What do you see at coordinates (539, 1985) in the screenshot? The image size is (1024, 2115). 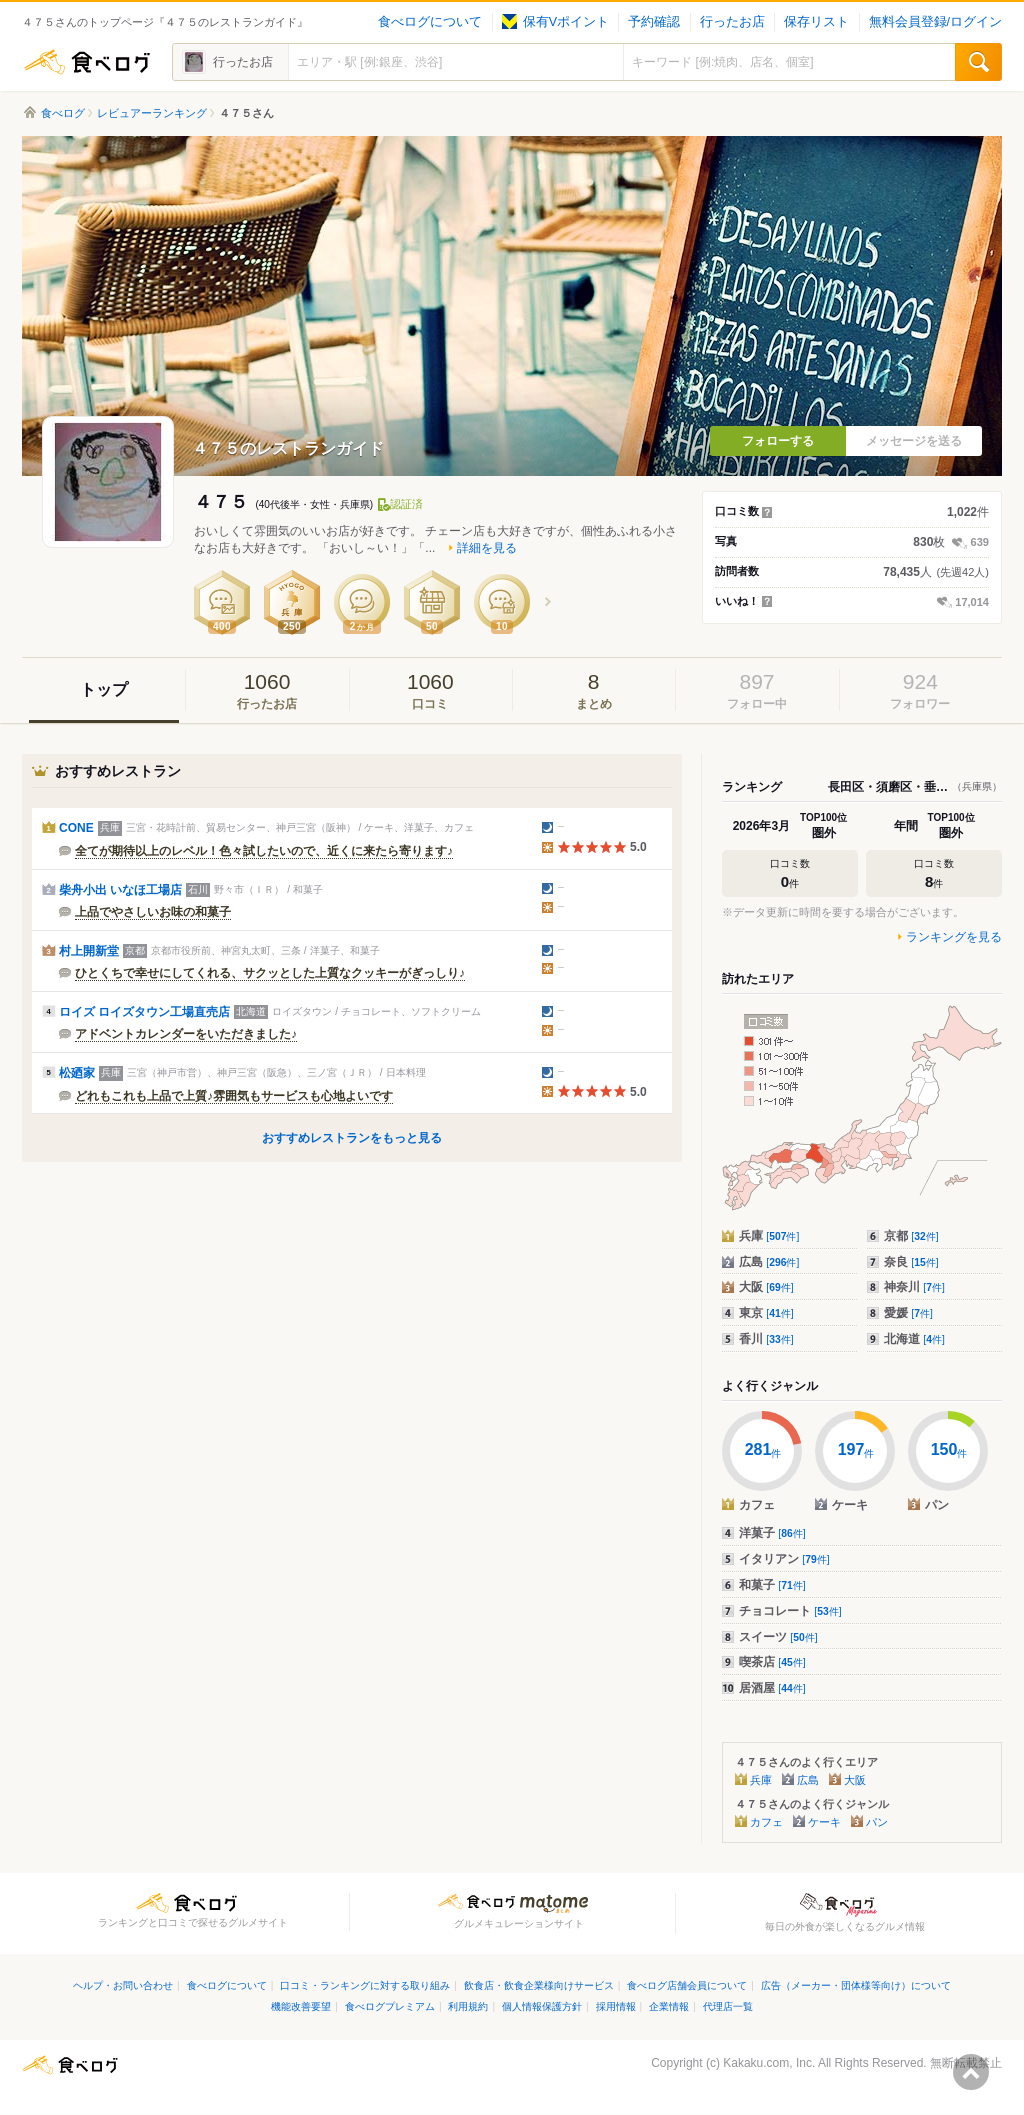 I see `飲食店・飲食企業様向けサービス` at bounding box center [539, 1985].